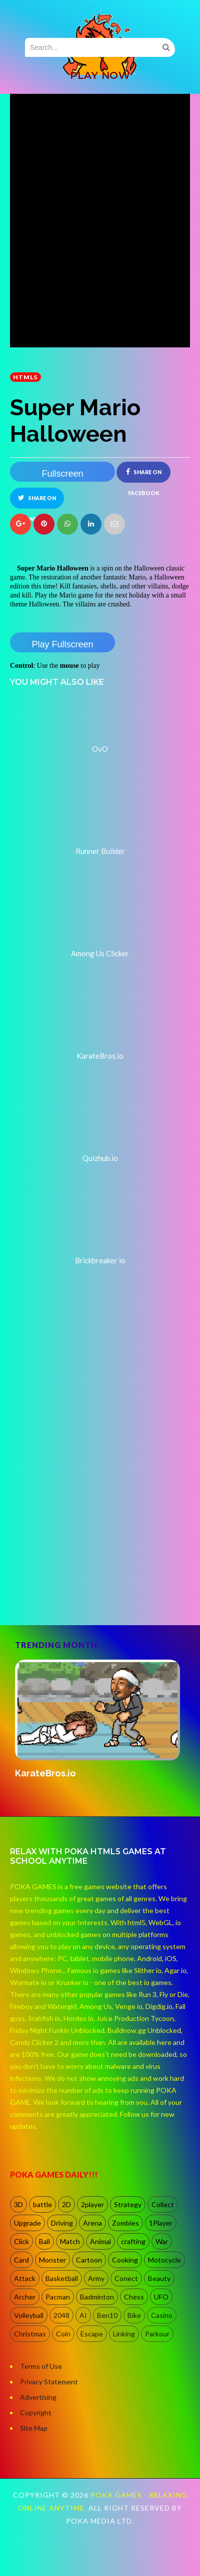 This screenshot has width=200, height=2576. Describe the element at coordinates (128, 2204) in the screenshot. I see `Strategy` at that location.